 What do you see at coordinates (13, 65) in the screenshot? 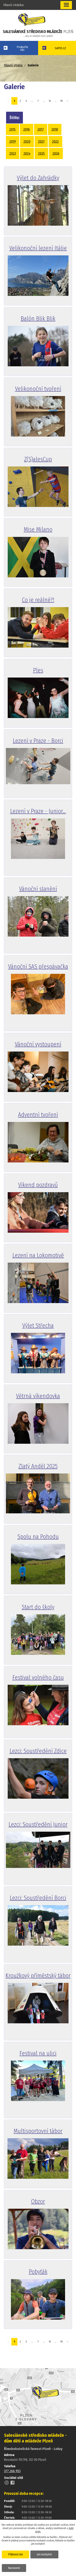
I see `Hlavní strana` at bounding box center [13, 65].